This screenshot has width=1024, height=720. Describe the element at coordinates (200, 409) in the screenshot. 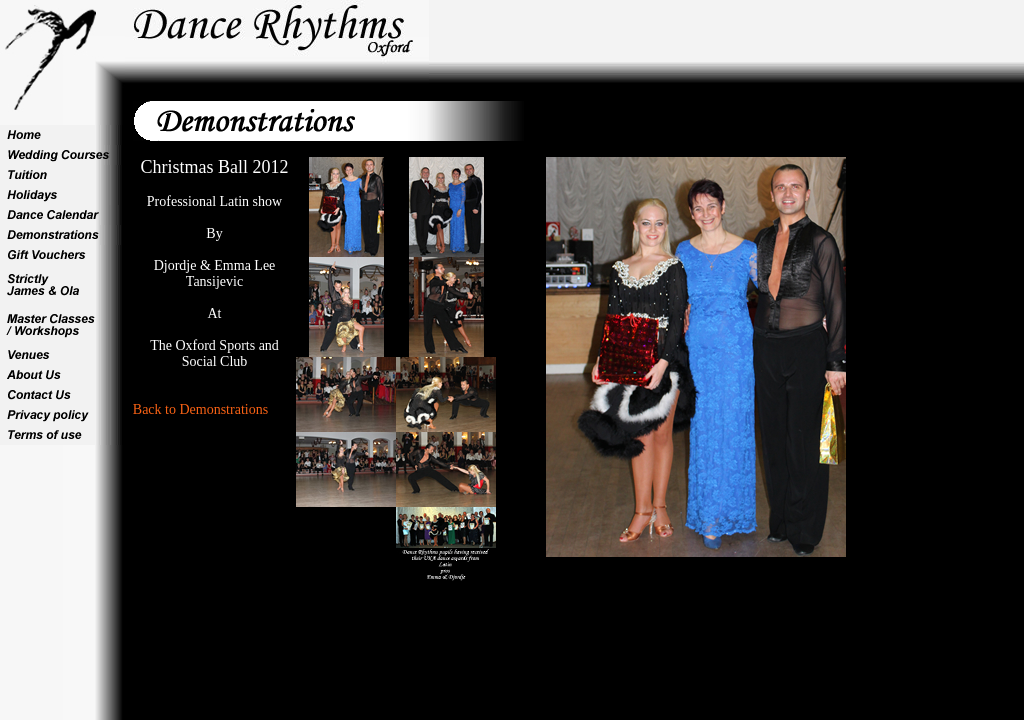

I see `Back to Demonstrations` at that location.